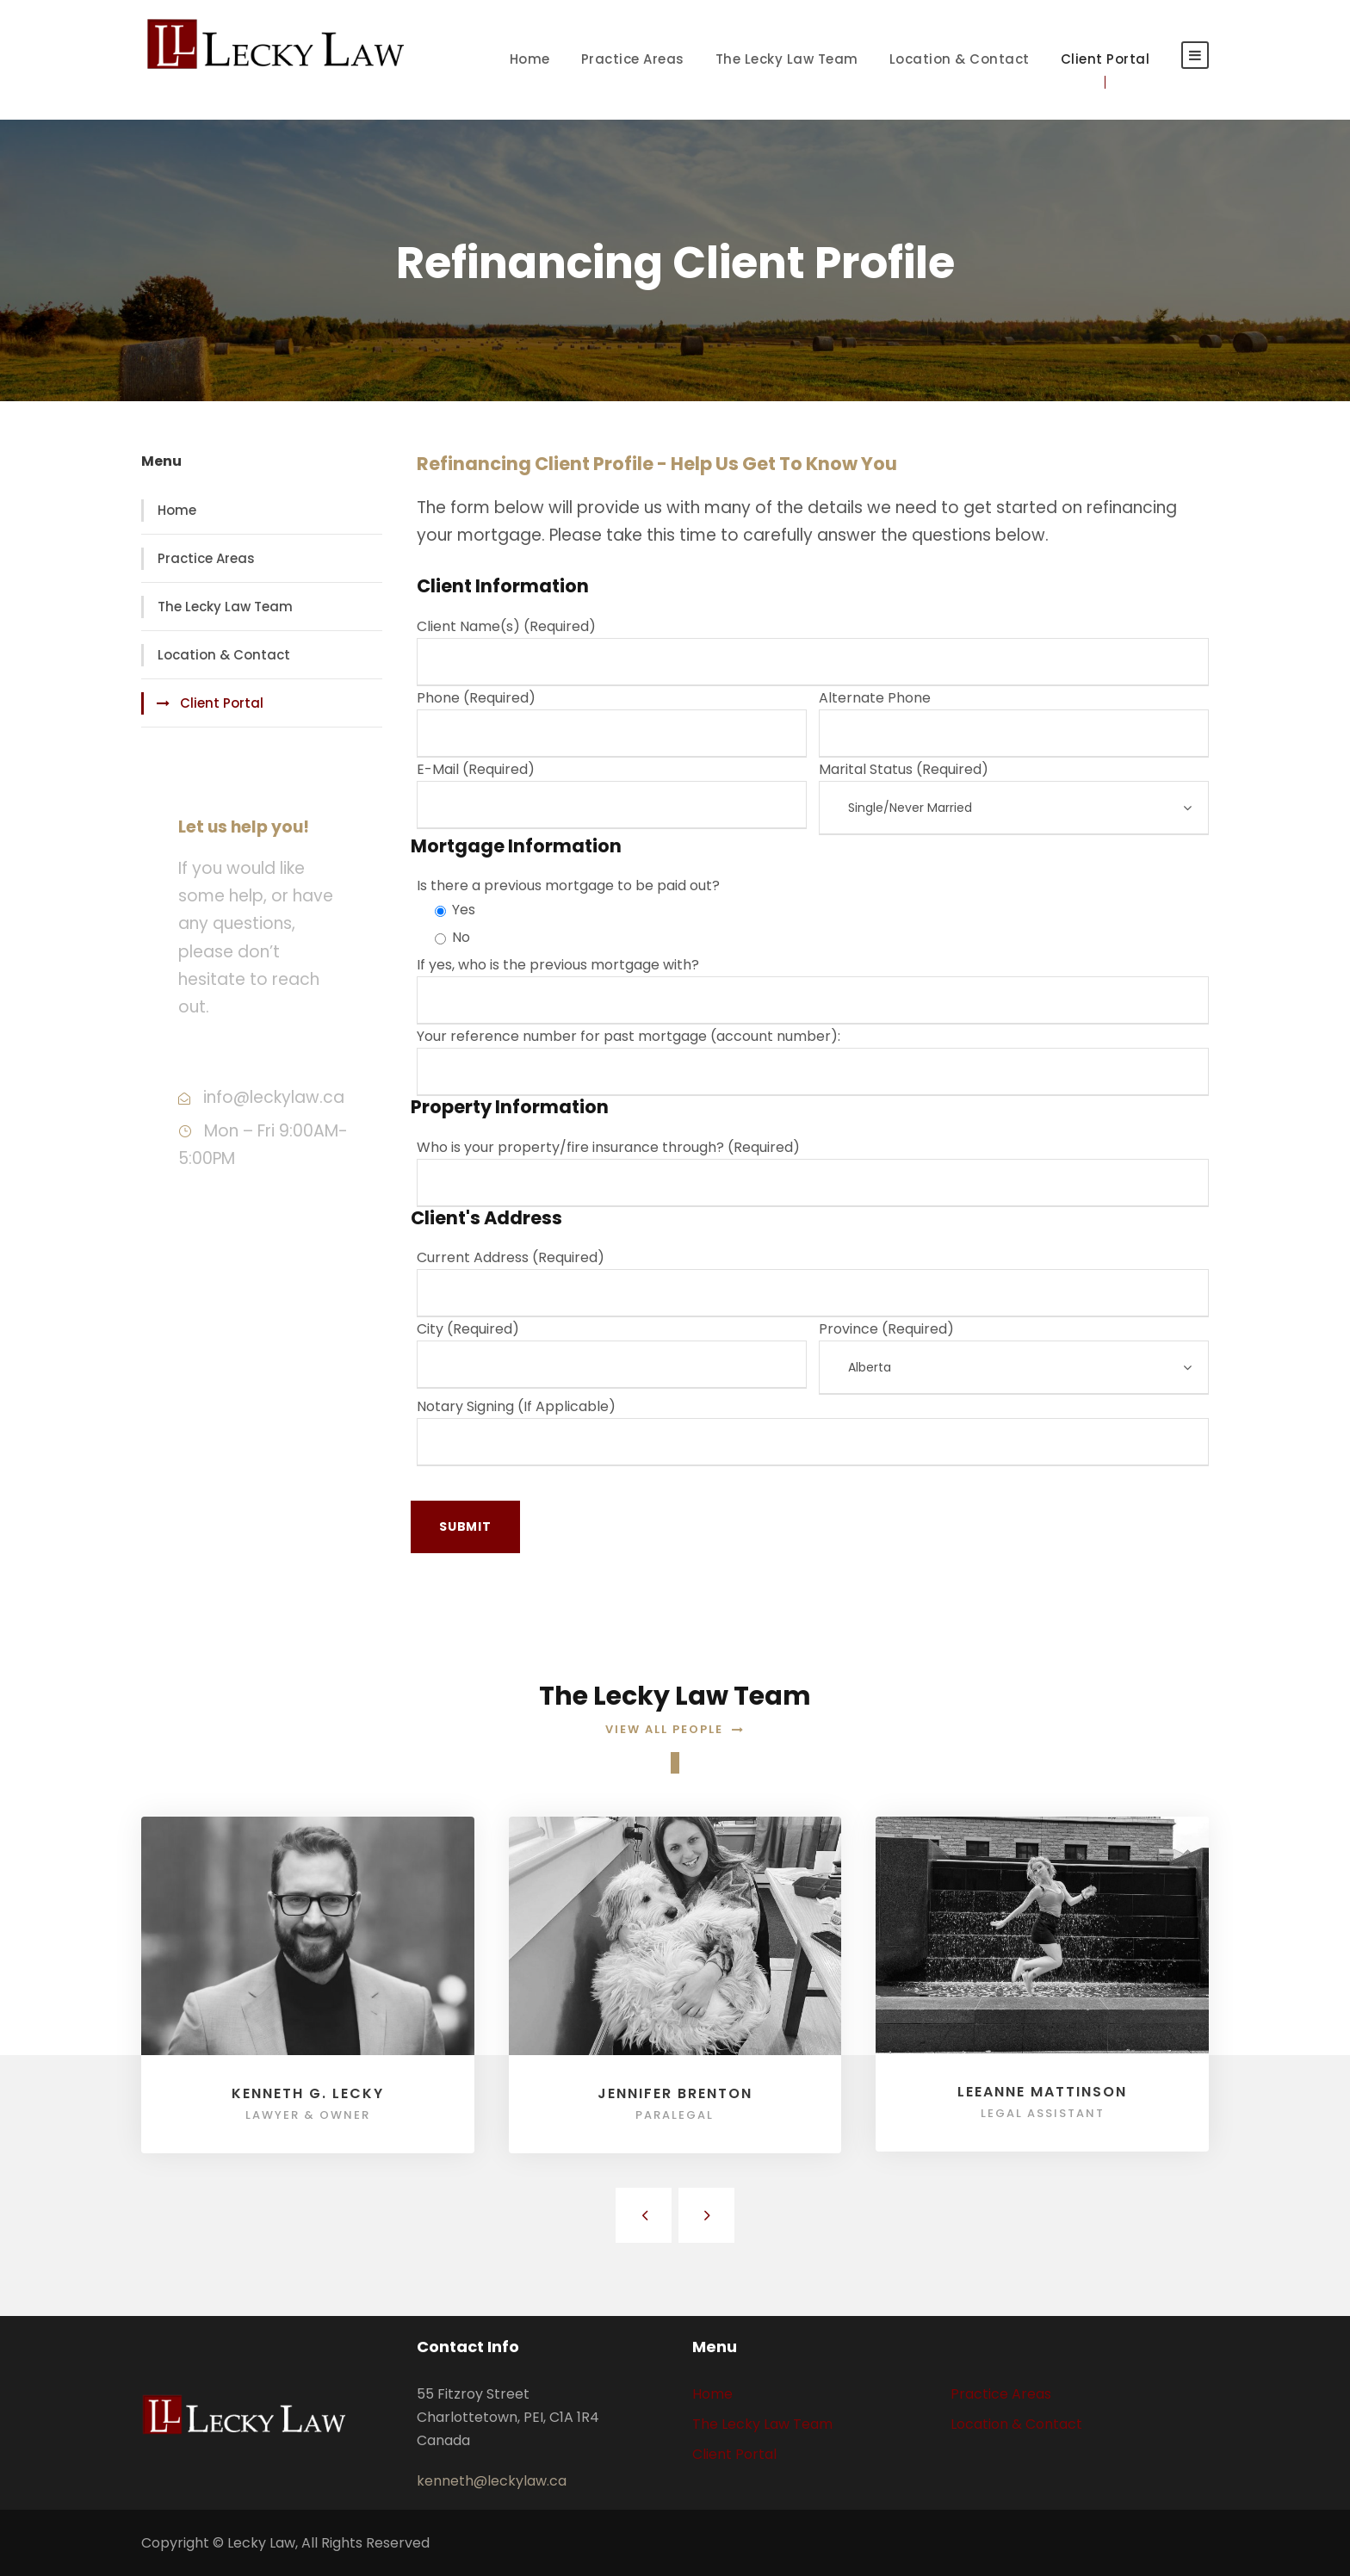 This screenshot has width=1350, height=2576. I want to click on Province (Required), so click(1014, 1357).